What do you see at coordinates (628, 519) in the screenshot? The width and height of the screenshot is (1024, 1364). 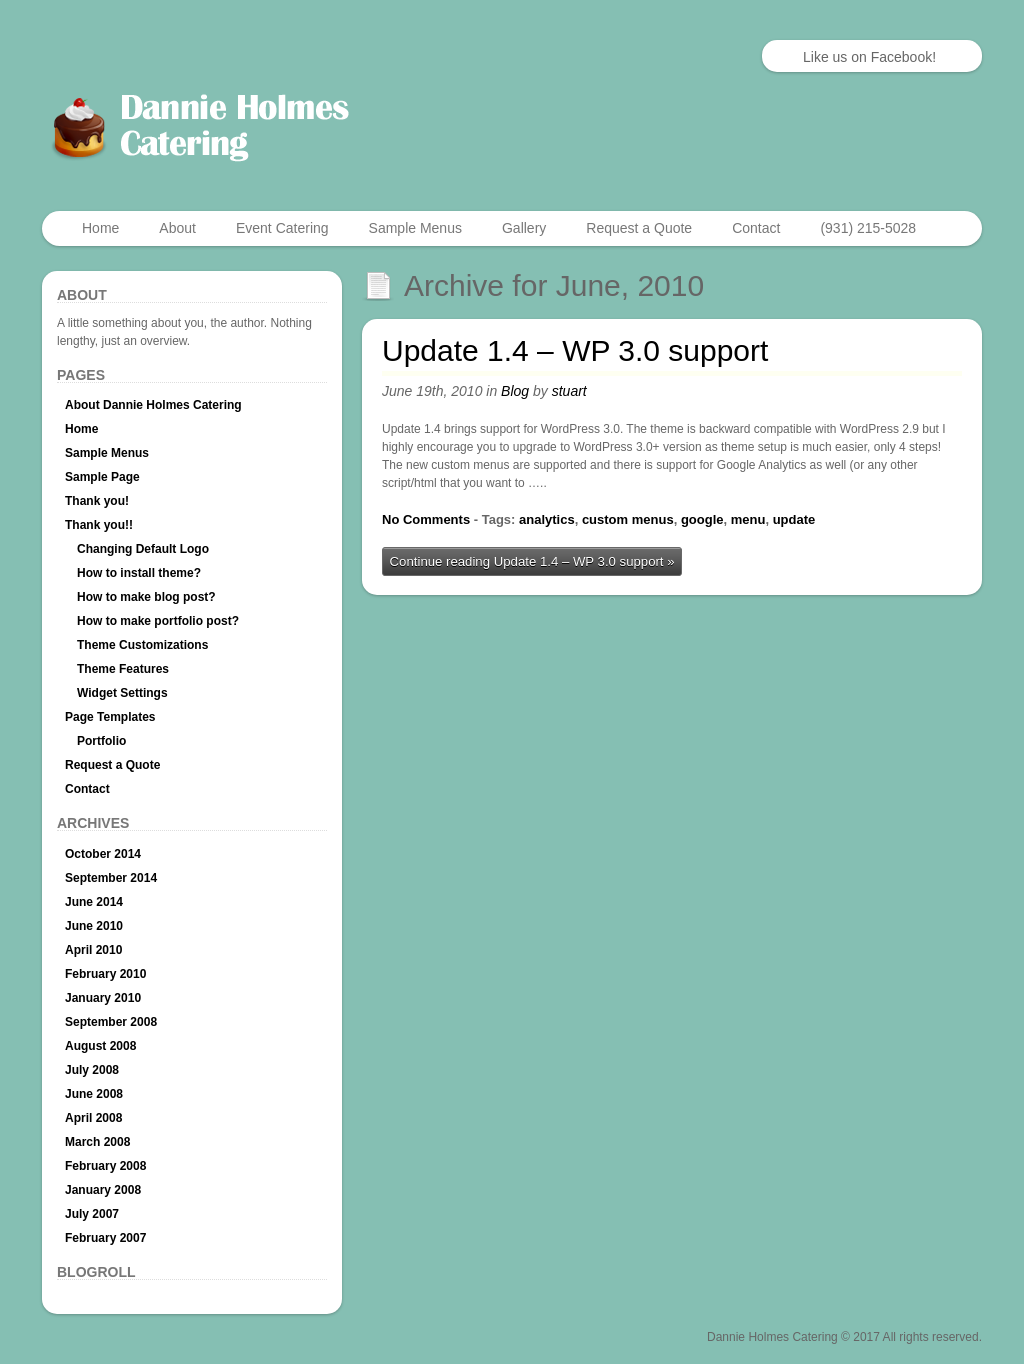 I see `custom menus` at bounding box center [628, 519].